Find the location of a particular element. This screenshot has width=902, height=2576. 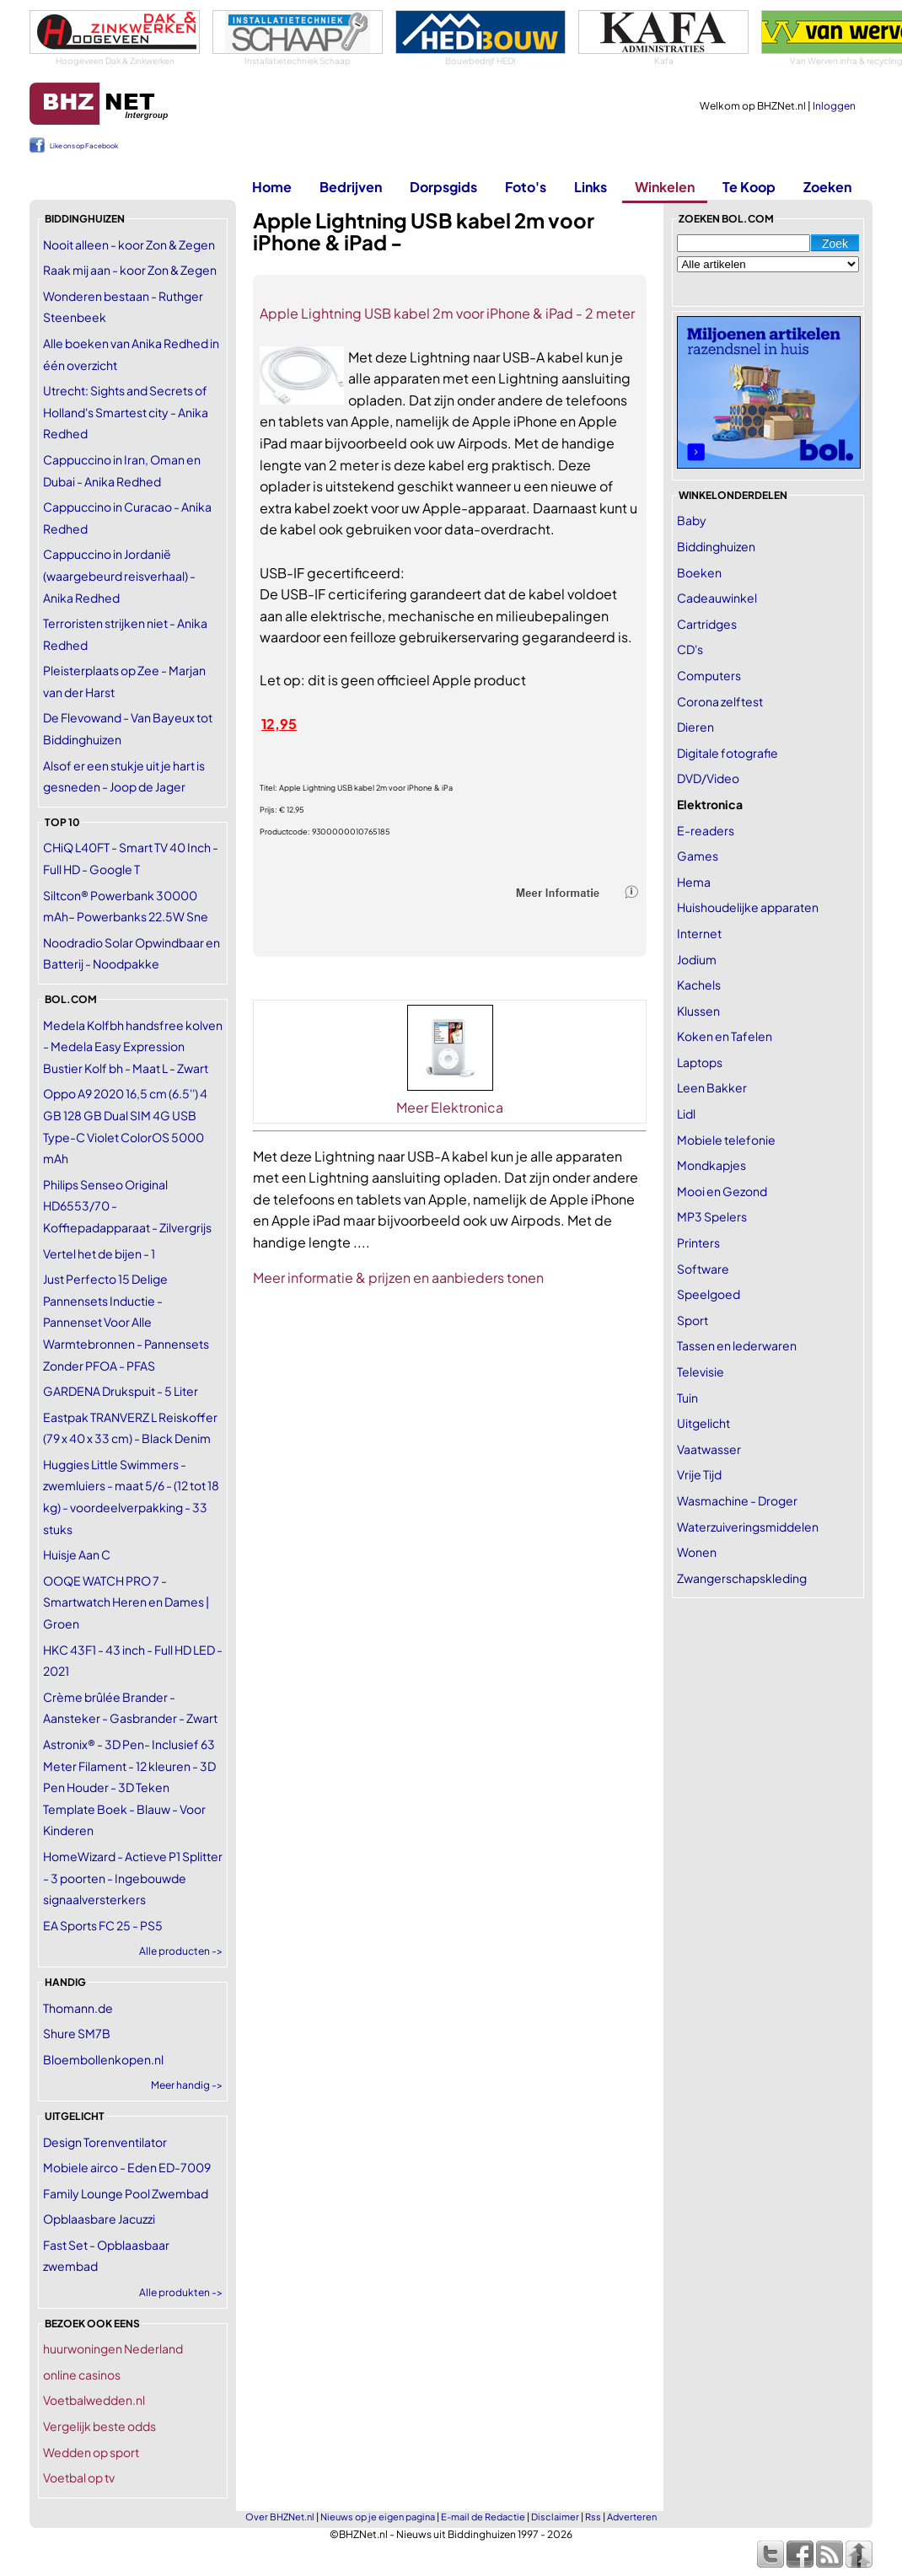

Televisie is located at coordinates (700, 1371).